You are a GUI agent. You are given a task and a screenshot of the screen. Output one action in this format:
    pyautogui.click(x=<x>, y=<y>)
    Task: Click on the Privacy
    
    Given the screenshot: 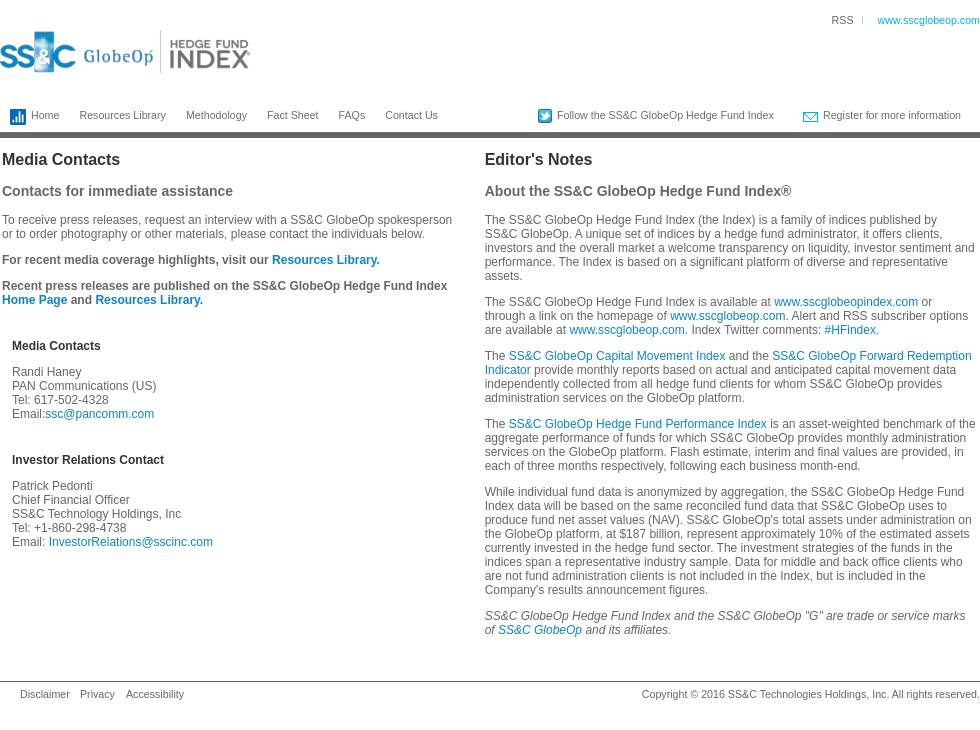 What is the action you would take?
    pyautogui.click(x=97, y=694)
    